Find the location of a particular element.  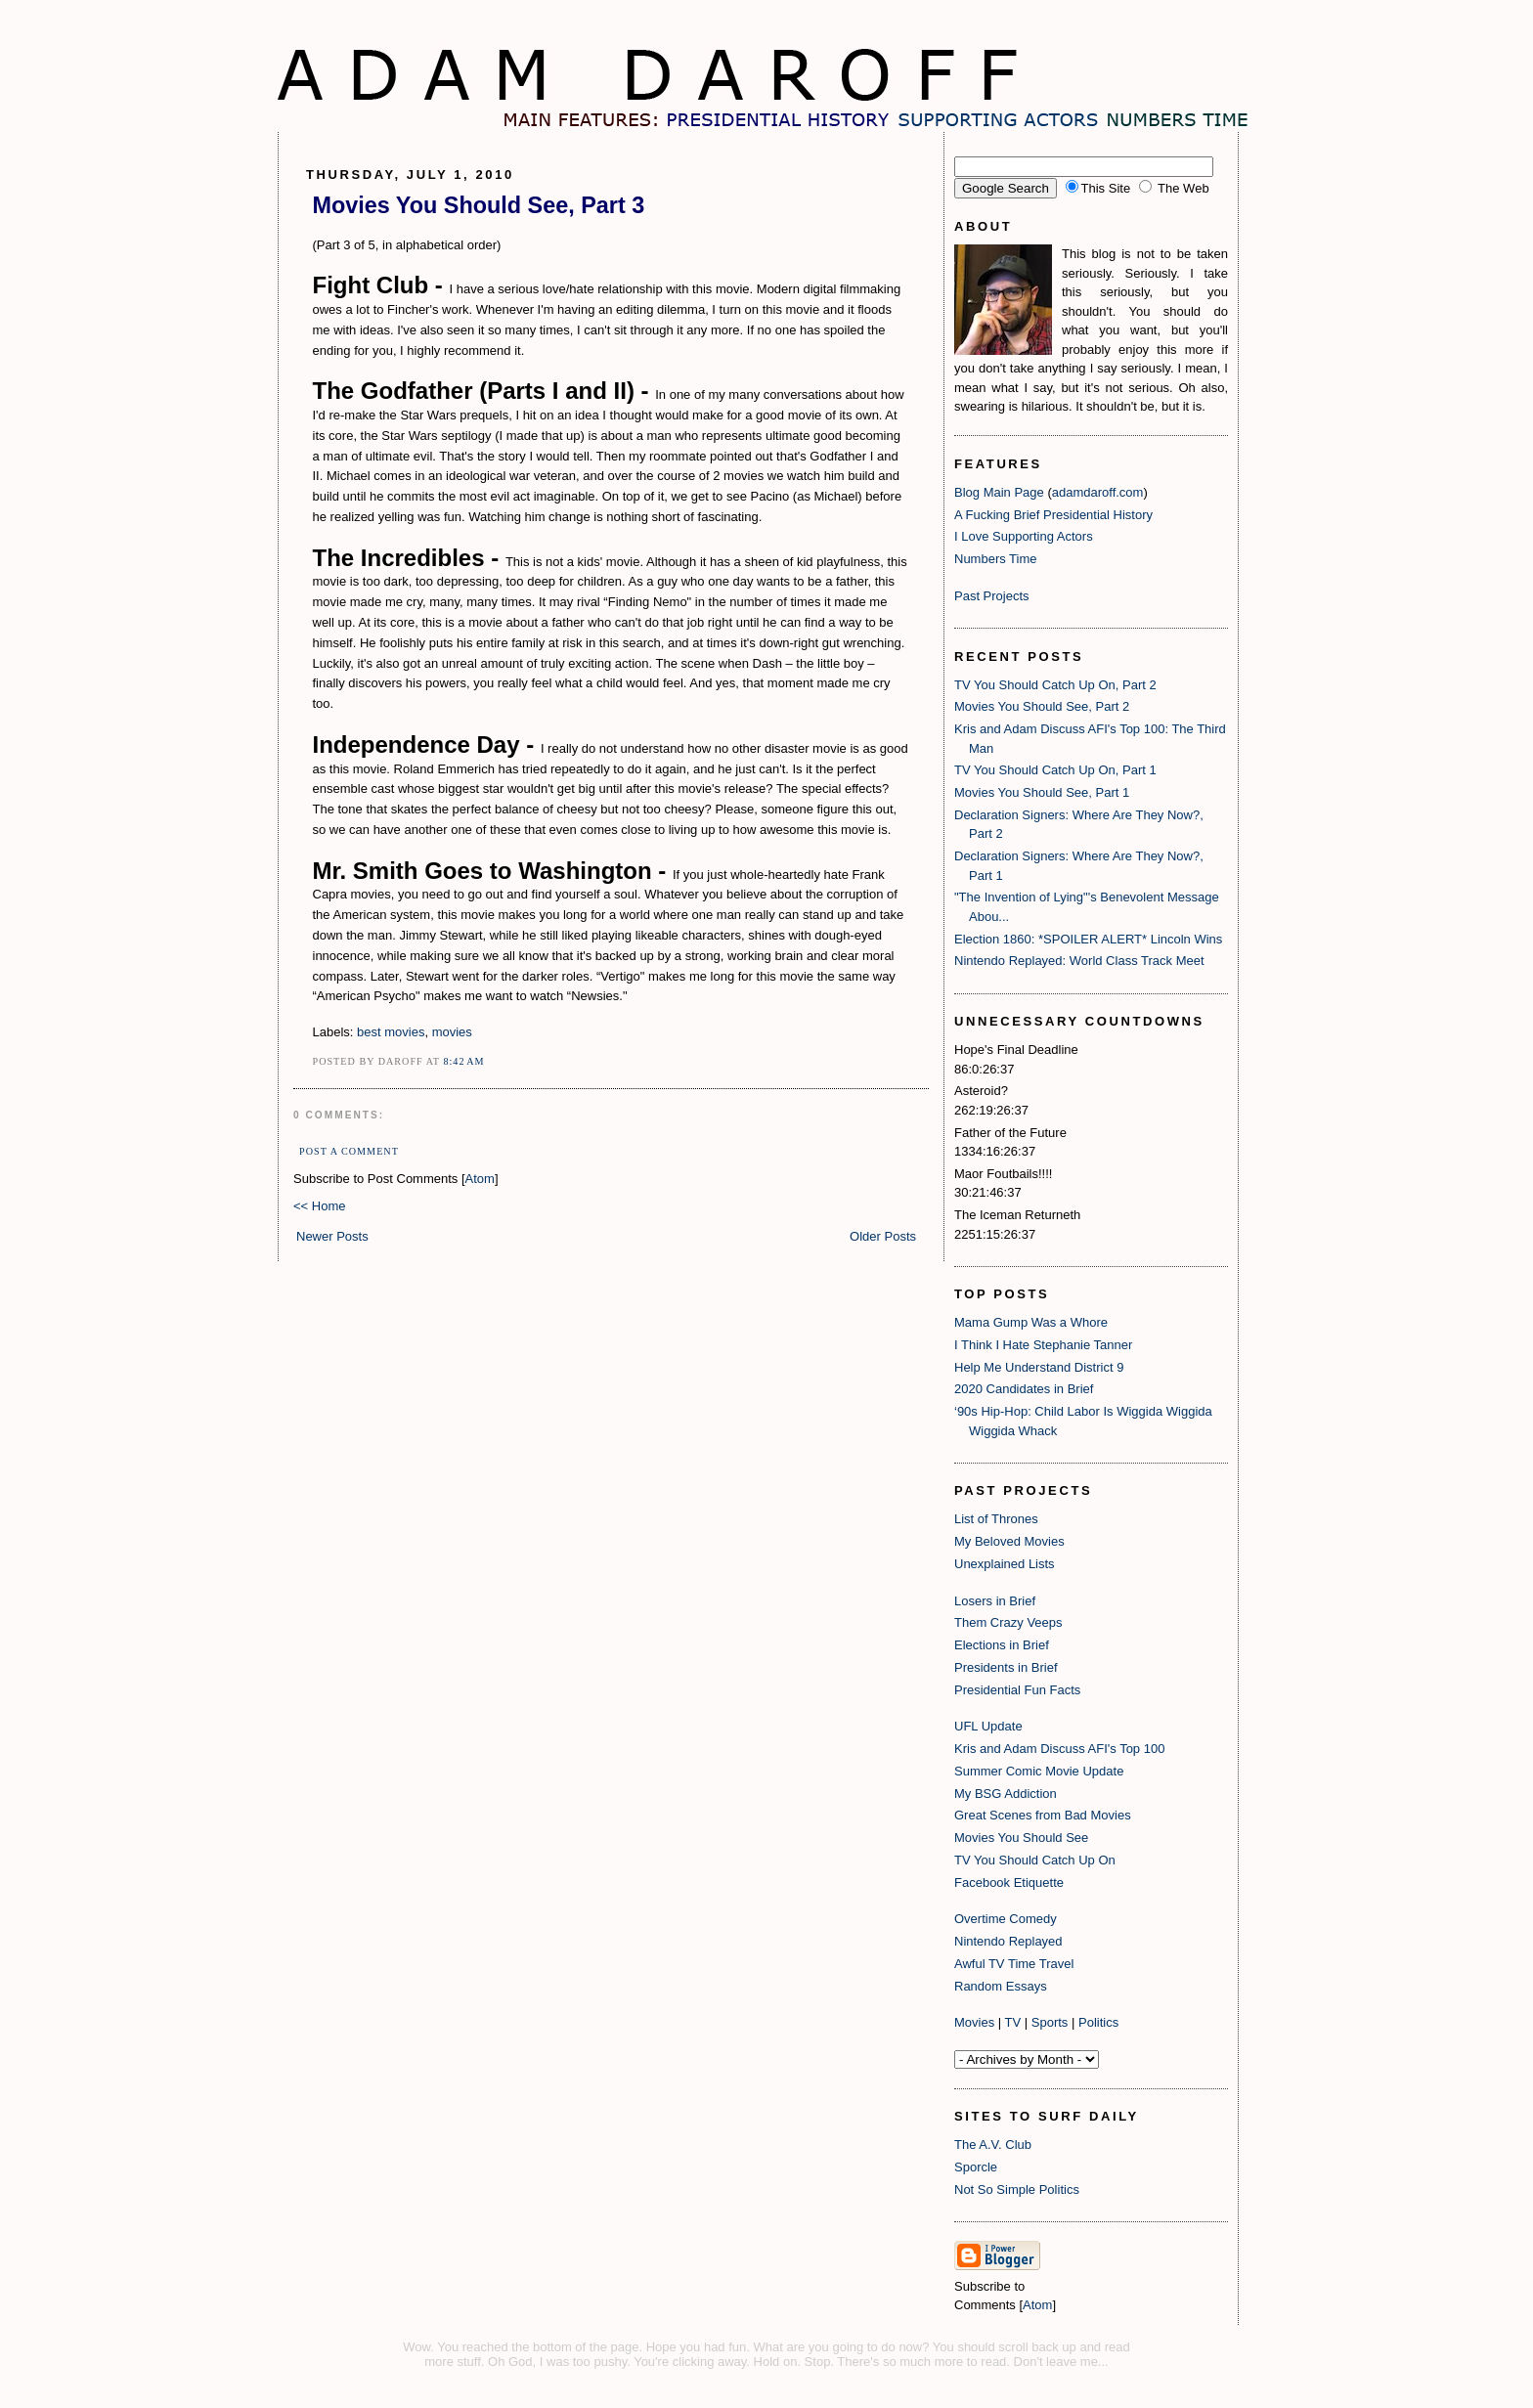

My Beloved Movies is located at coordinates (1009, 1541).